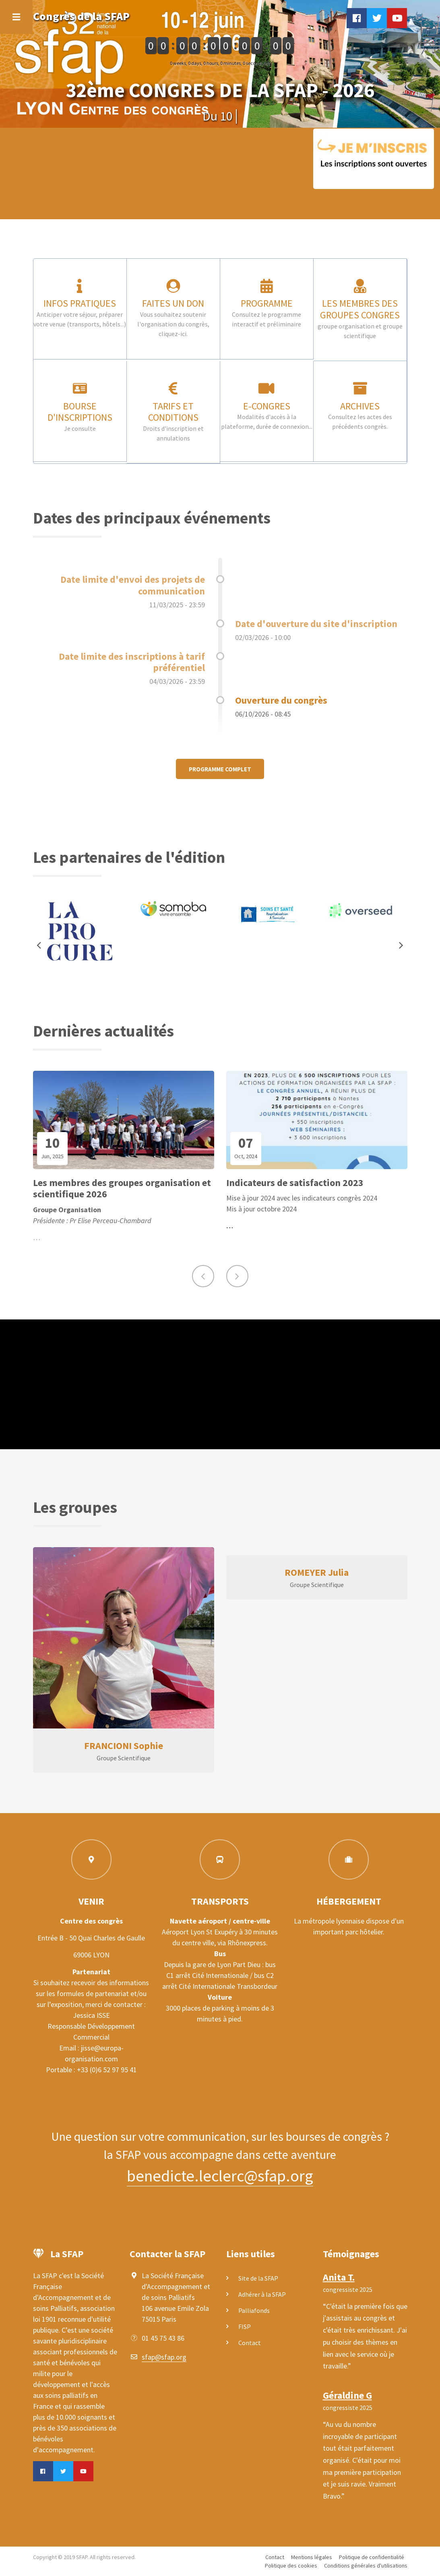  Describe the element at coordinates (347, 2395) in the screenshot. I see `Géraldine G` at that location.